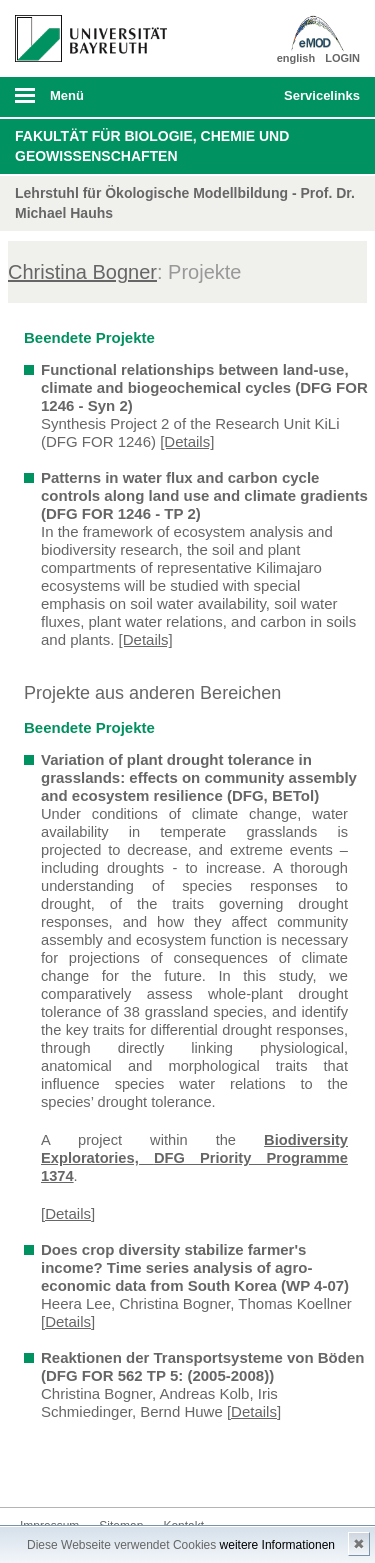 This screenshot has height=1563, width=375. Describe the element at coordinates (187, 441) in the screenshot. I see `[Details]` at that location.